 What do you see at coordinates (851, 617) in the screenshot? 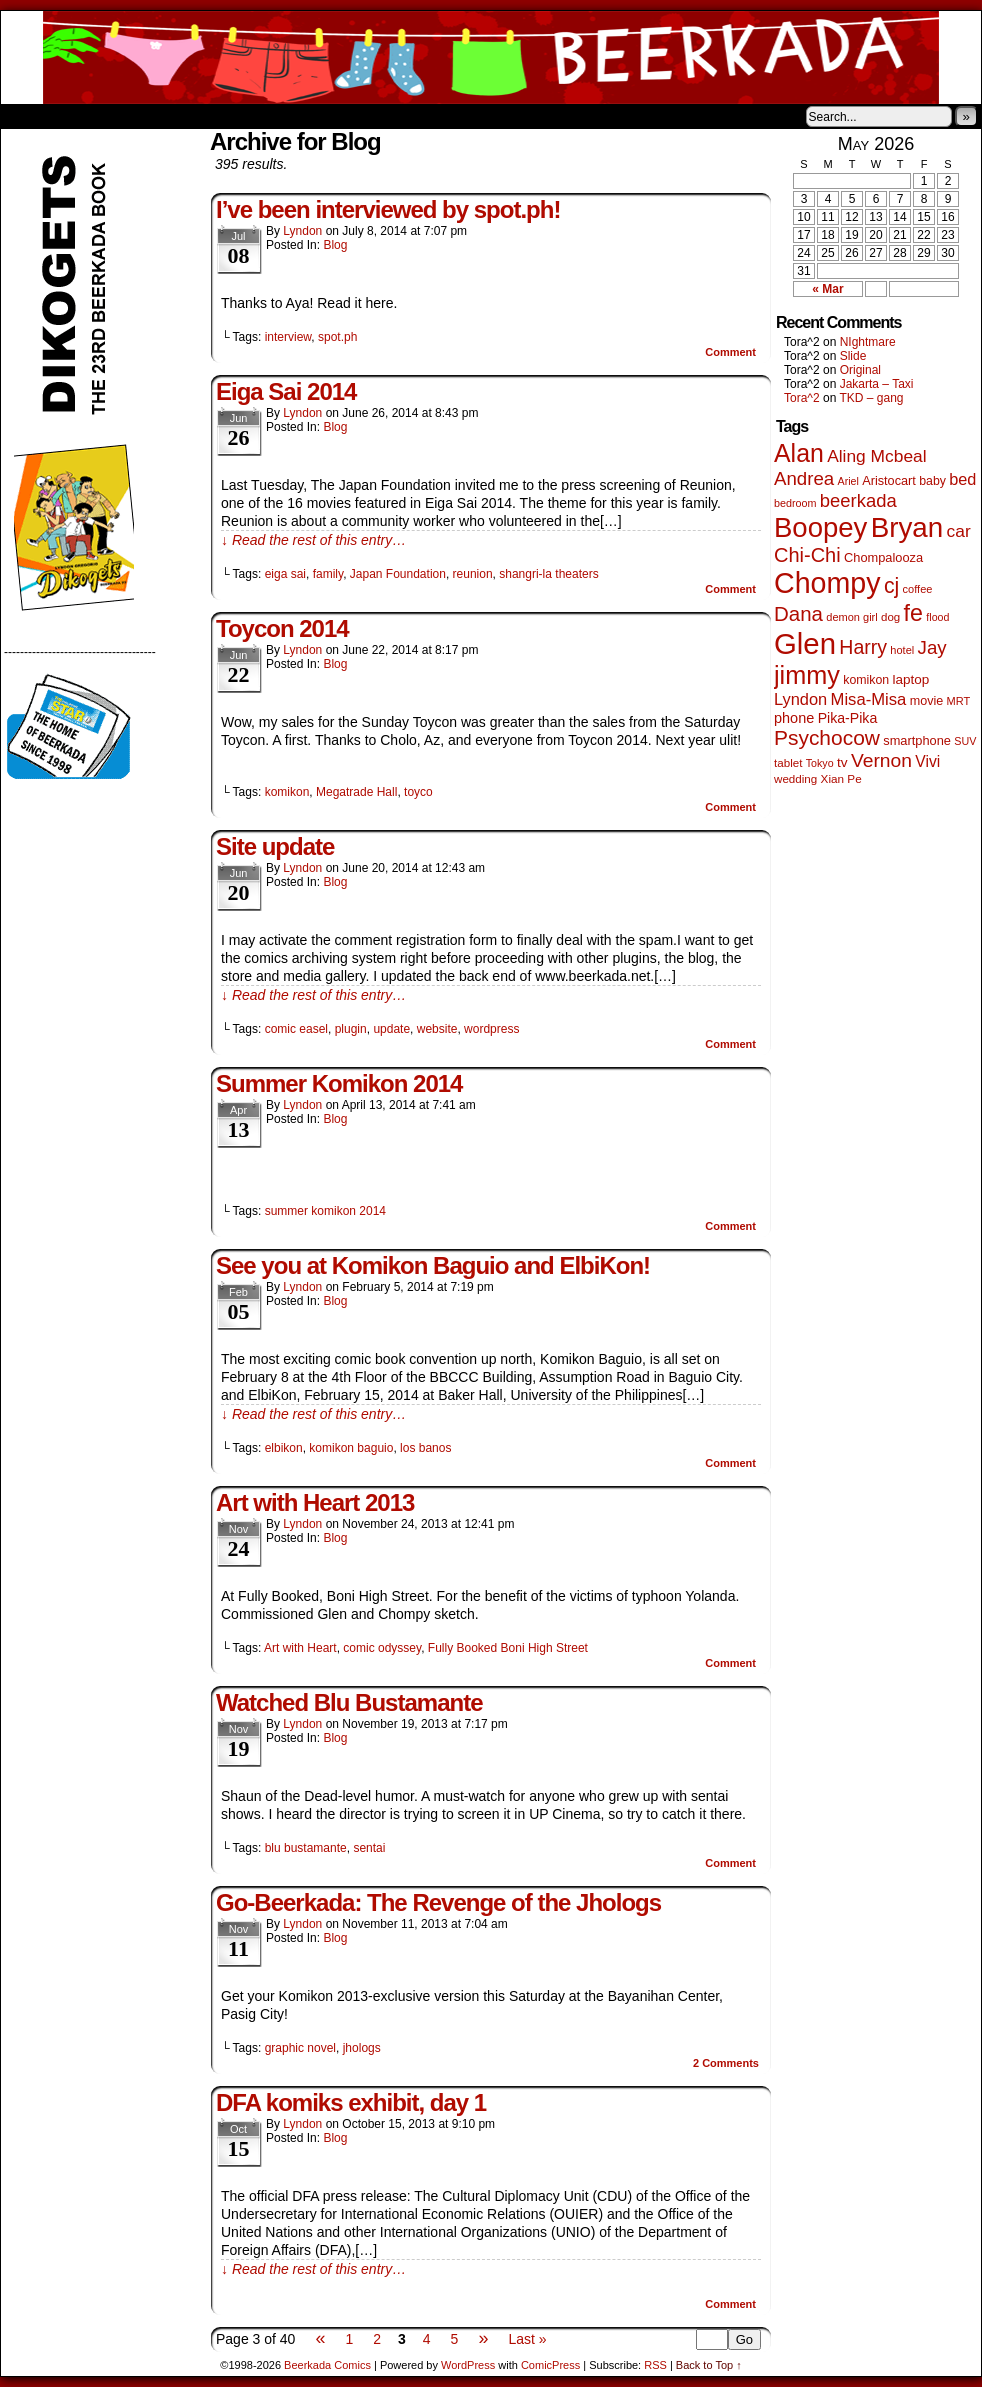
I see `demon girl [demon girl (41 items)]` at bounding box center [851, 617].